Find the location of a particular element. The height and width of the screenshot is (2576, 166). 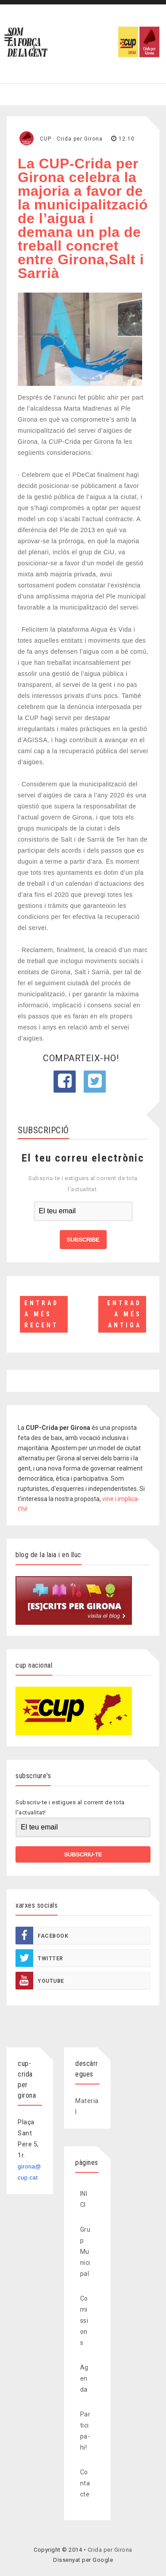

CUP · Crida per Girona is located at coordinates (71, 139).